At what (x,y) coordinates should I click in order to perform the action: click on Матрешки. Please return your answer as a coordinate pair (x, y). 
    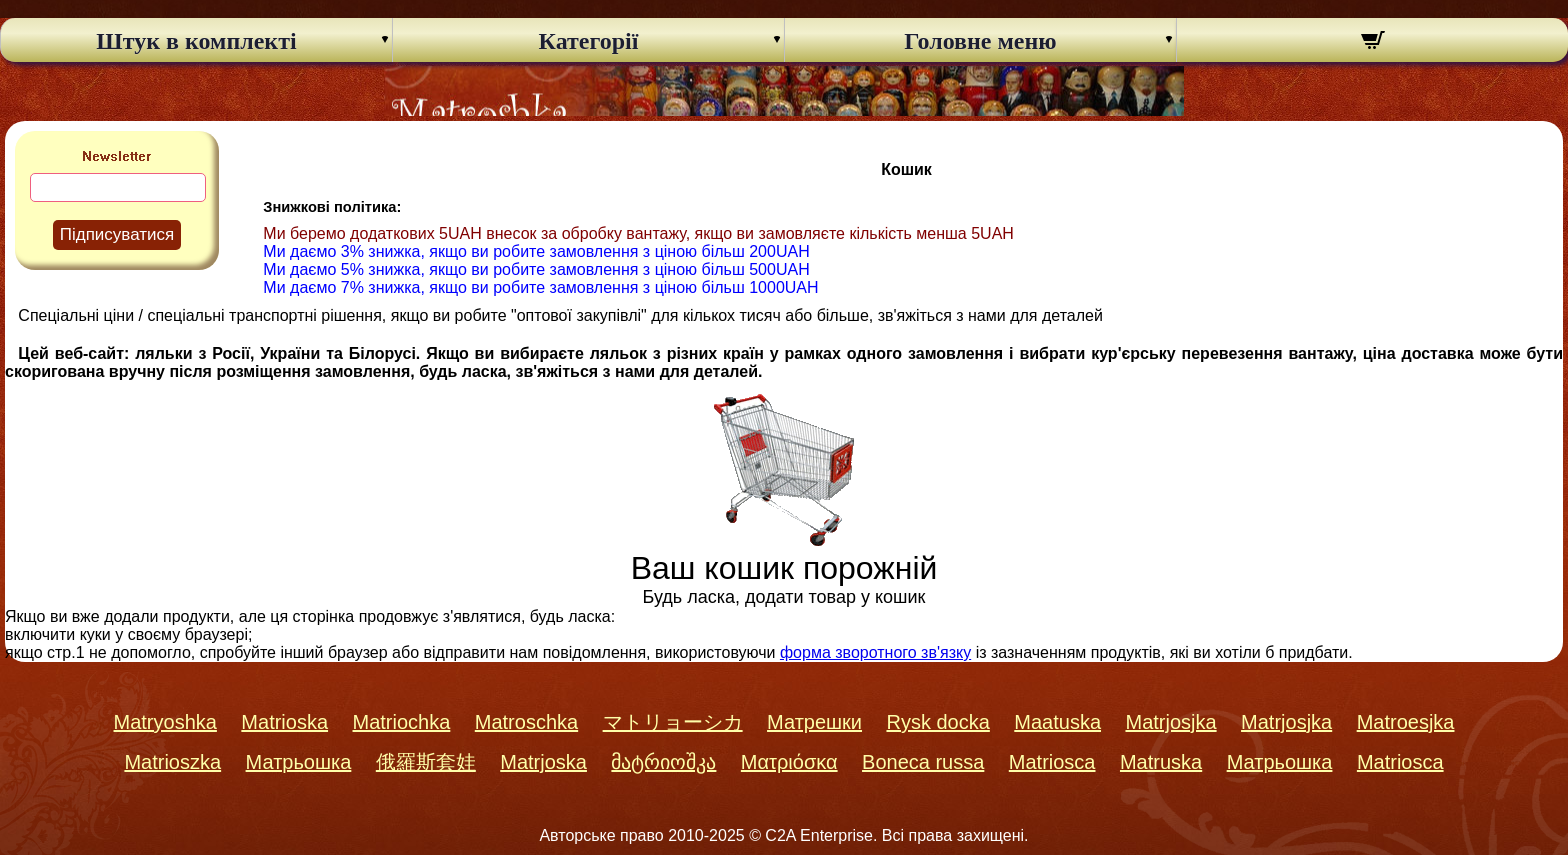
    Looking at the image, I should click on (814, 722).